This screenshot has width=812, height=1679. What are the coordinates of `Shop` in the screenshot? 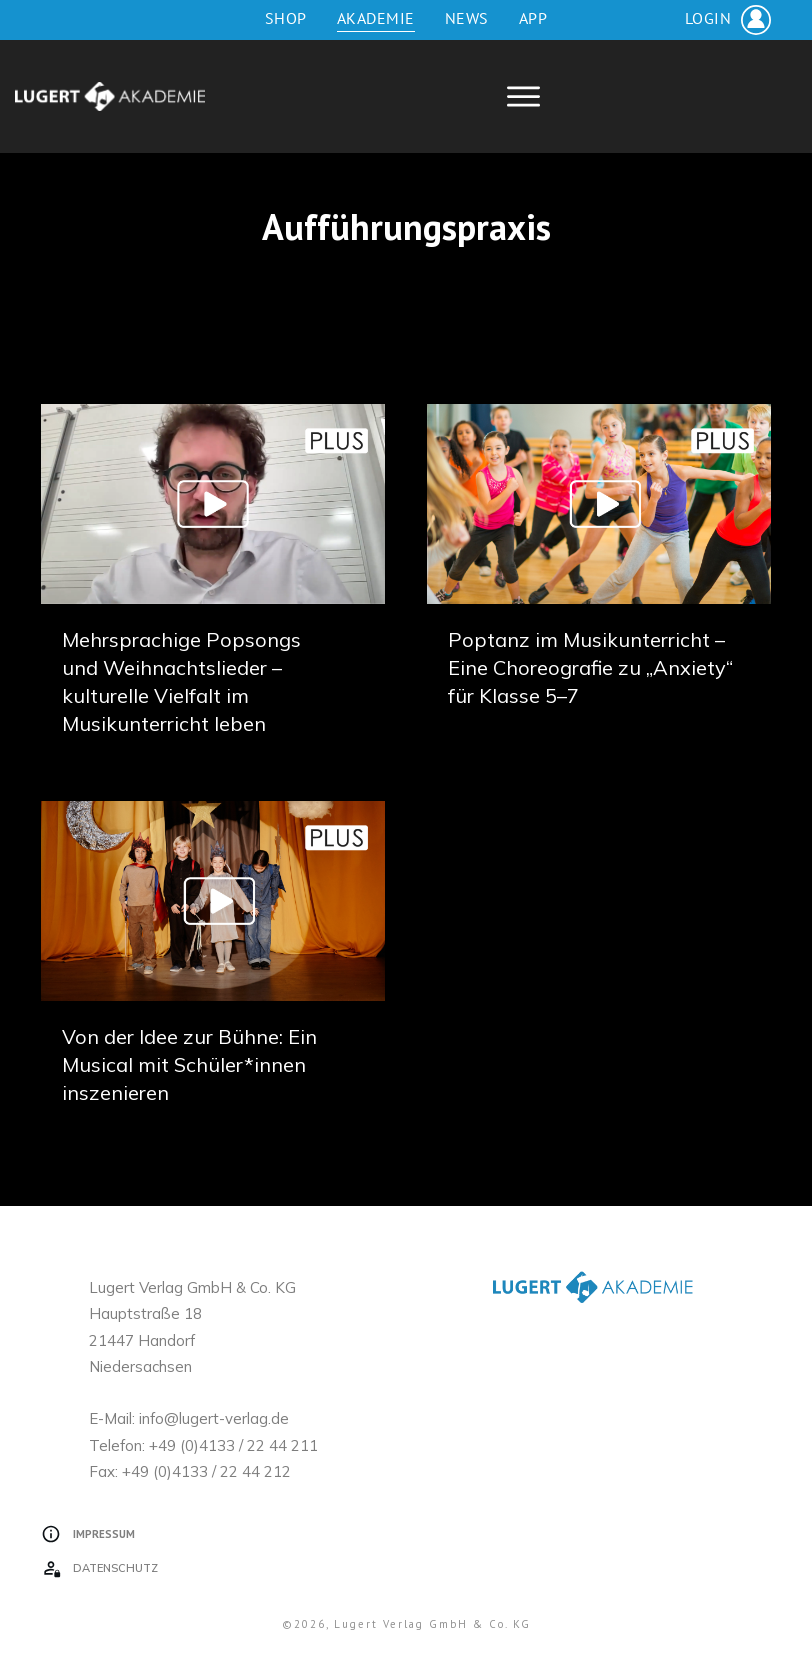 It's located at (286, 18).